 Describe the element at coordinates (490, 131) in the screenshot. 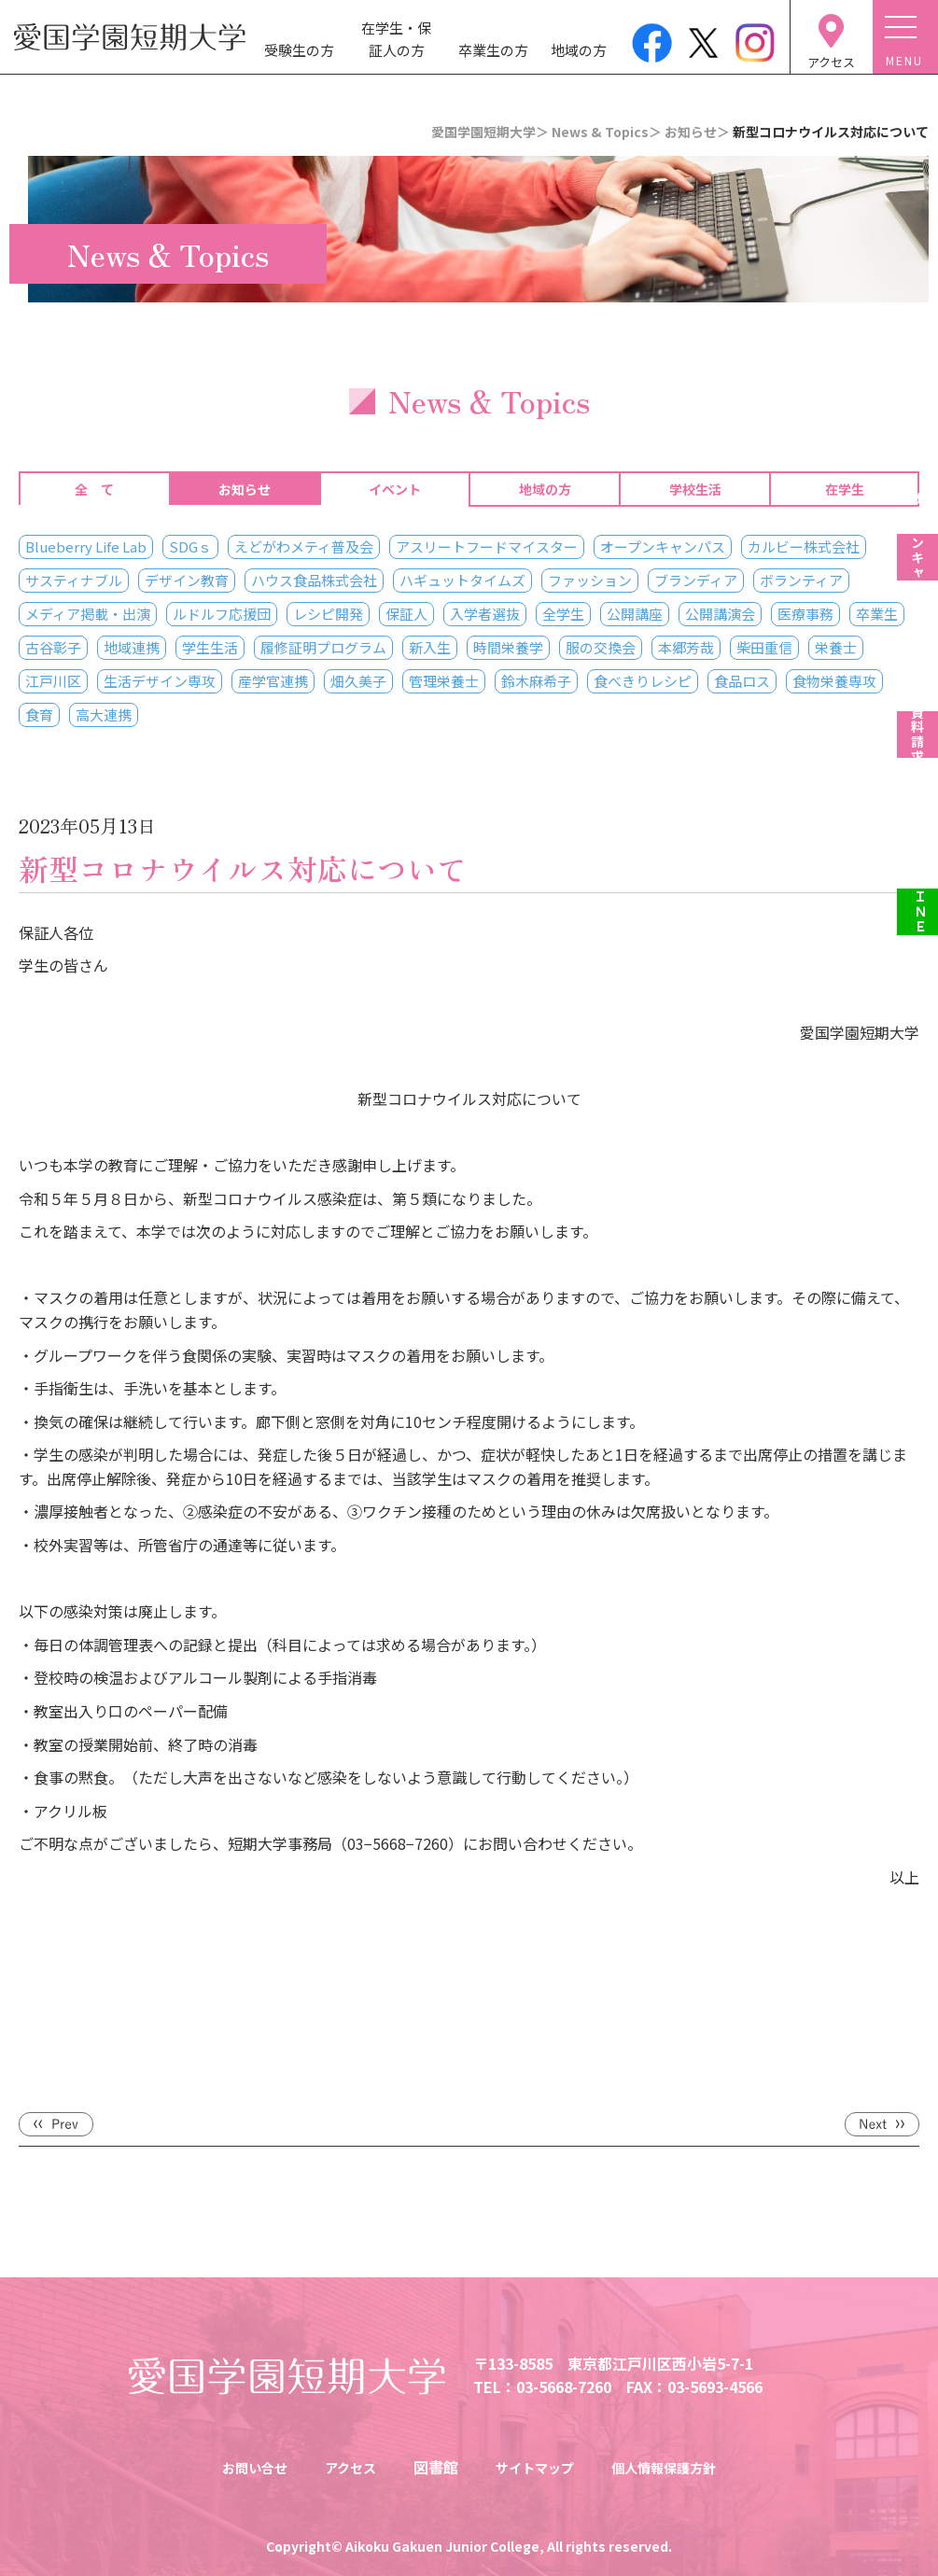

I see `愛国学園短期大学＞` at that location.